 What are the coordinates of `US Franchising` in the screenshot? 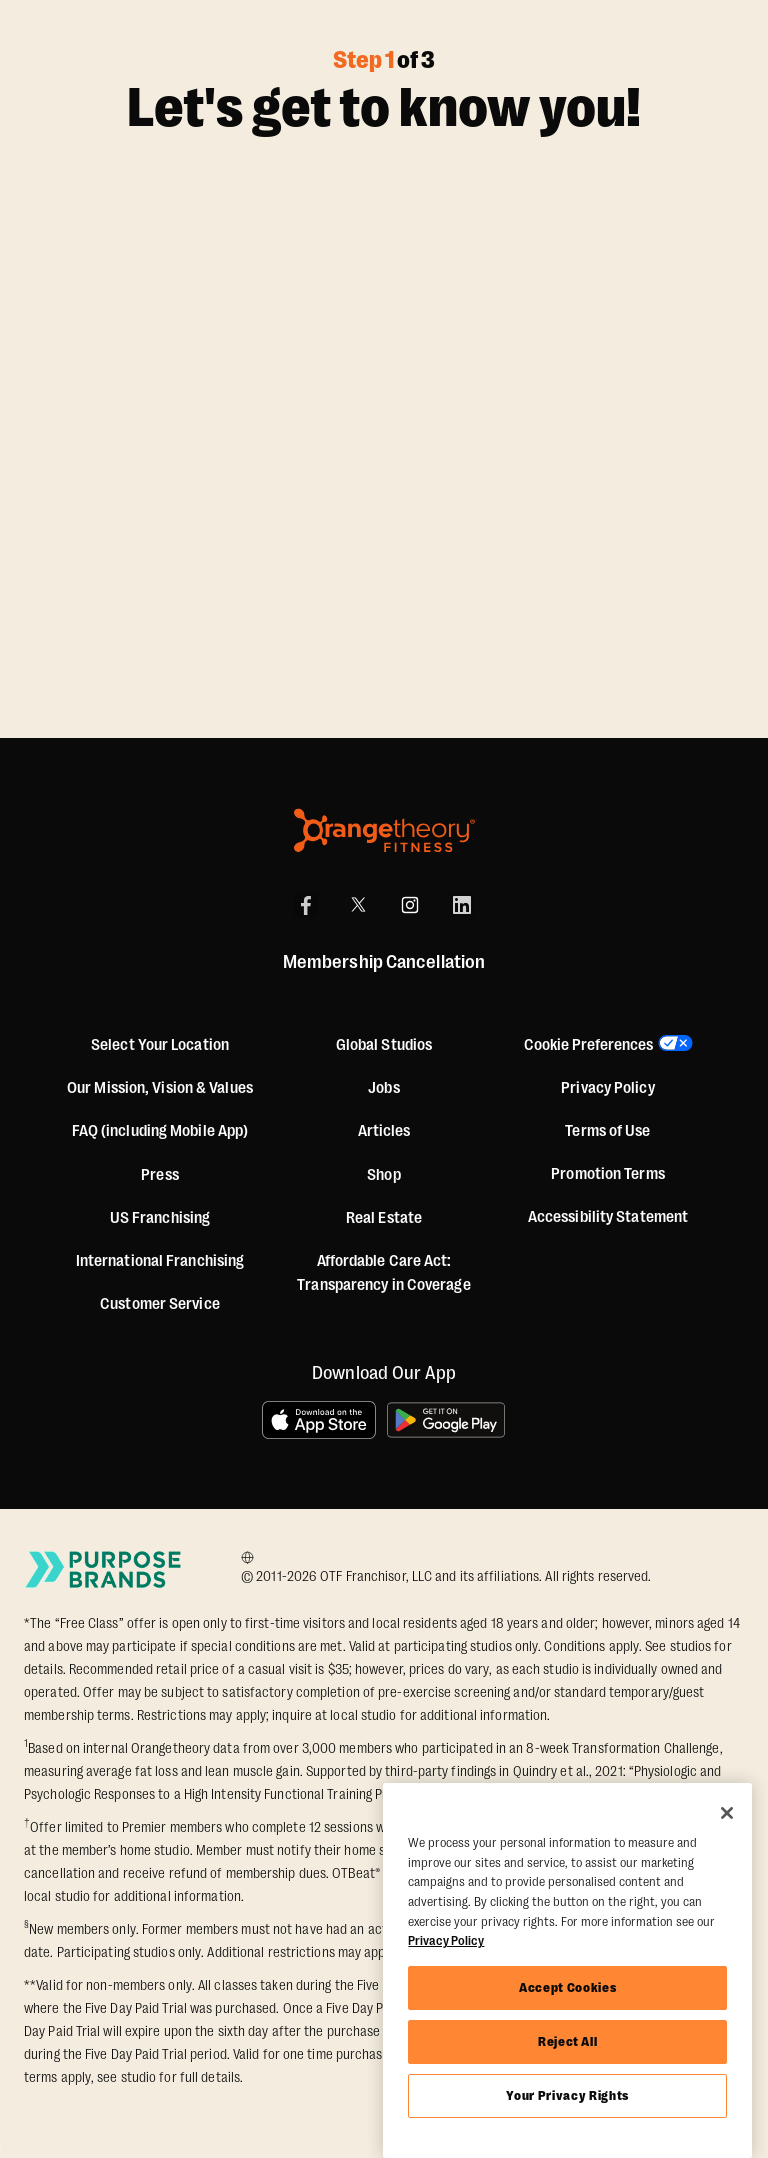 It's located at (160, 1218).